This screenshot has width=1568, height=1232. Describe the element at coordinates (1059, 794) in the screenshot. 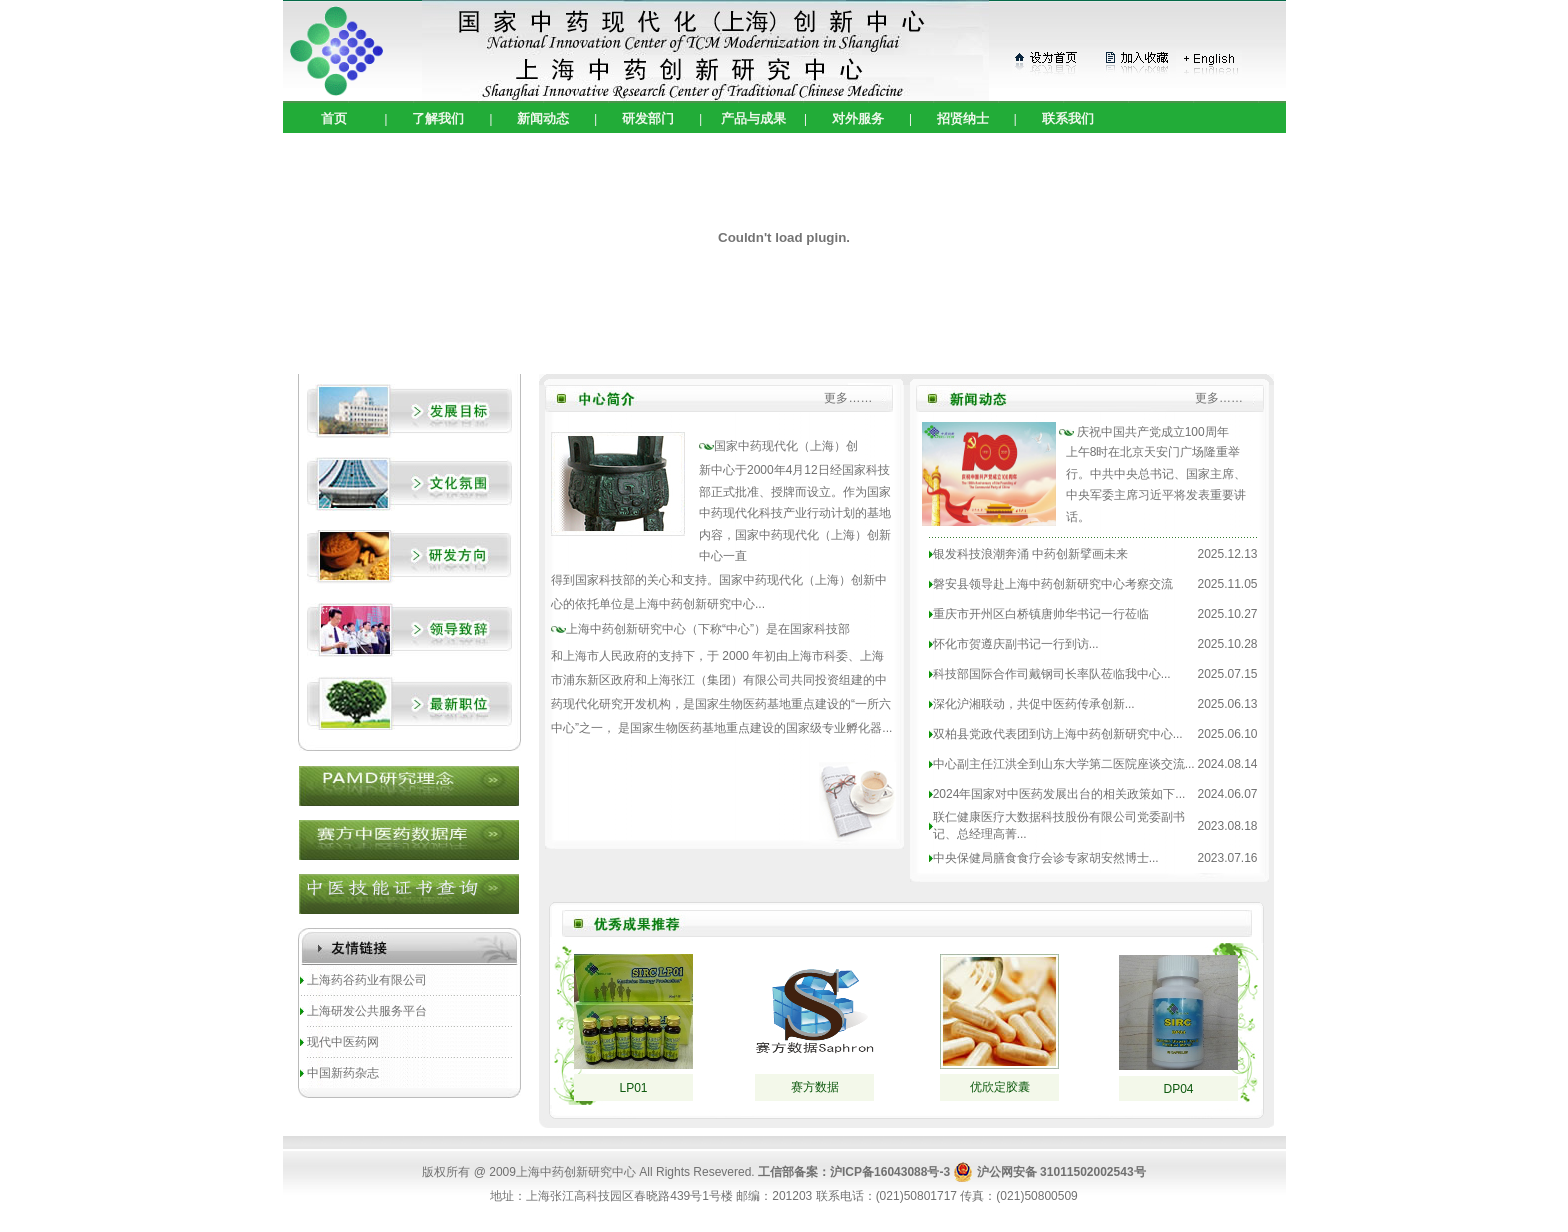

I see `2024年国家对中医药发展出台的相关政策如下...` at that location.